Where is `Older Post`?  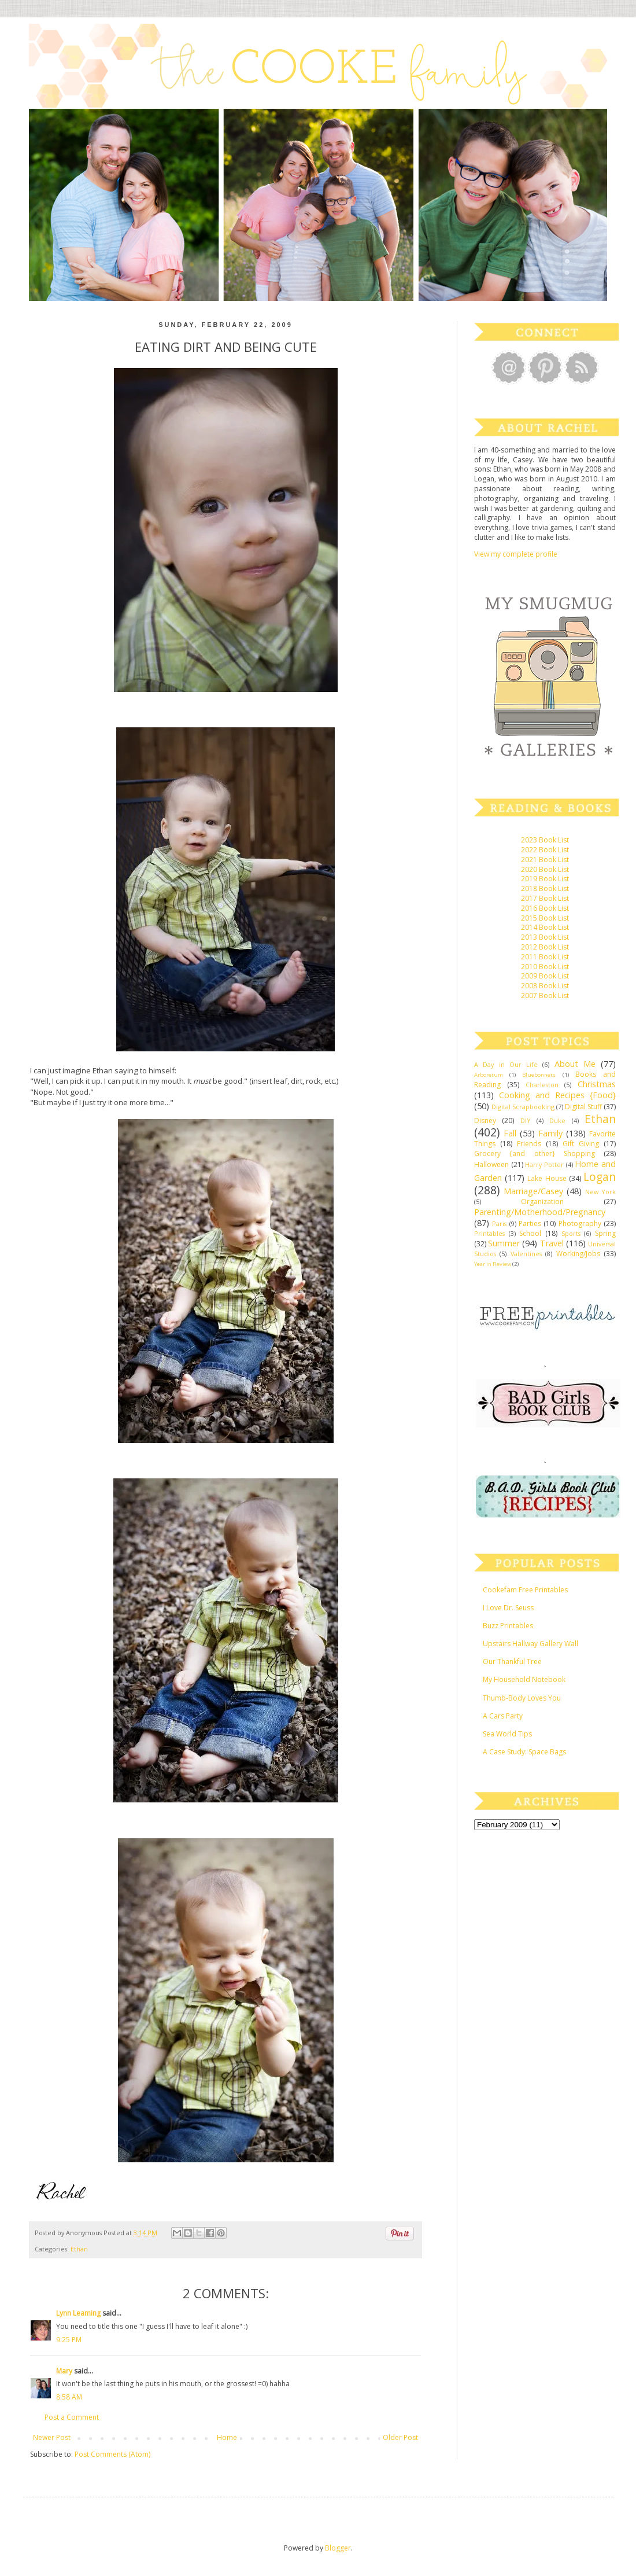
Older Post is located at coordinates (400, 2437).